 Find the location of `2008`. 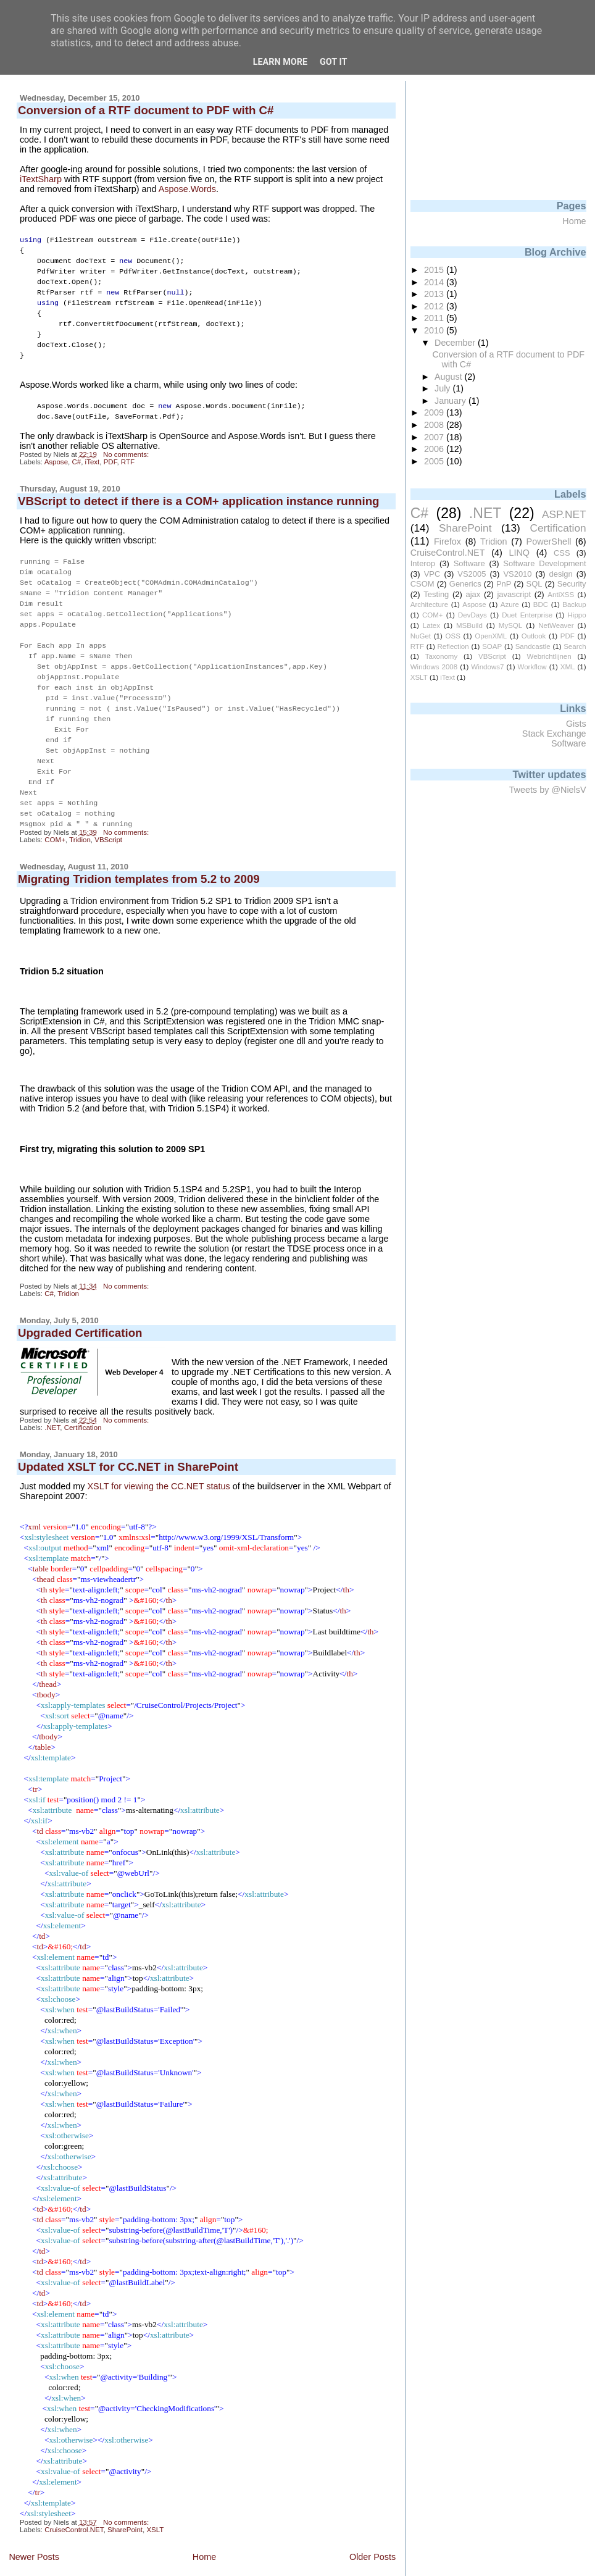

2008 is located at coordinates (435, 425).